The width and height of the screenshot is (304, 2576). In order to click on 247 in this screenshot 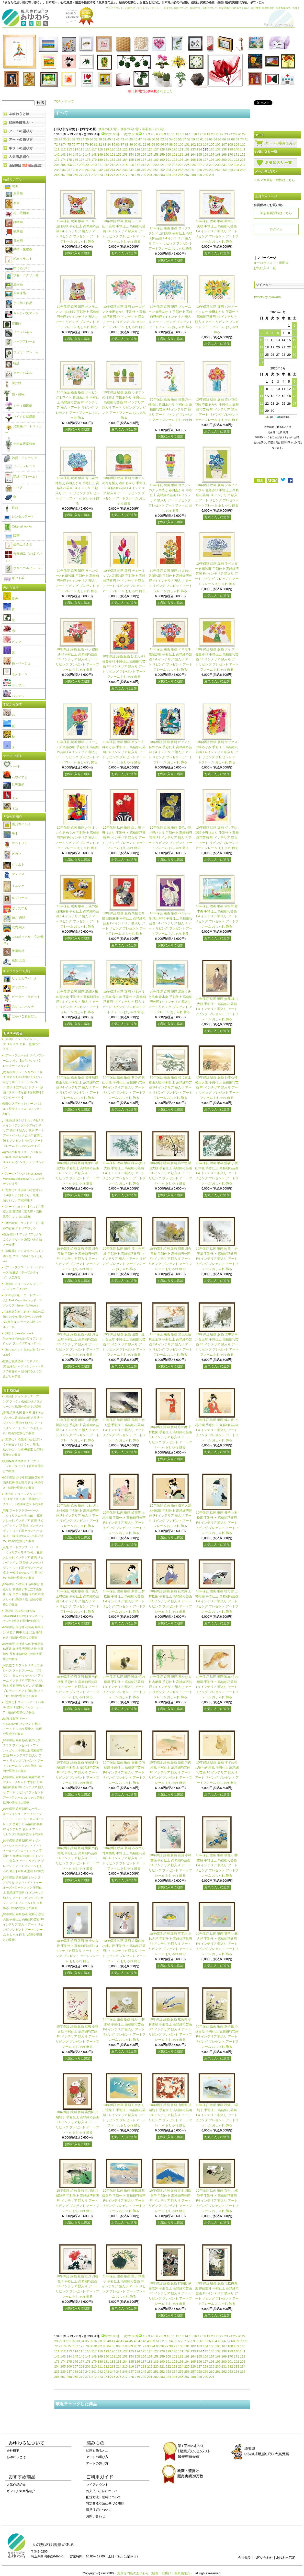, I will do `click(131, 170)`.